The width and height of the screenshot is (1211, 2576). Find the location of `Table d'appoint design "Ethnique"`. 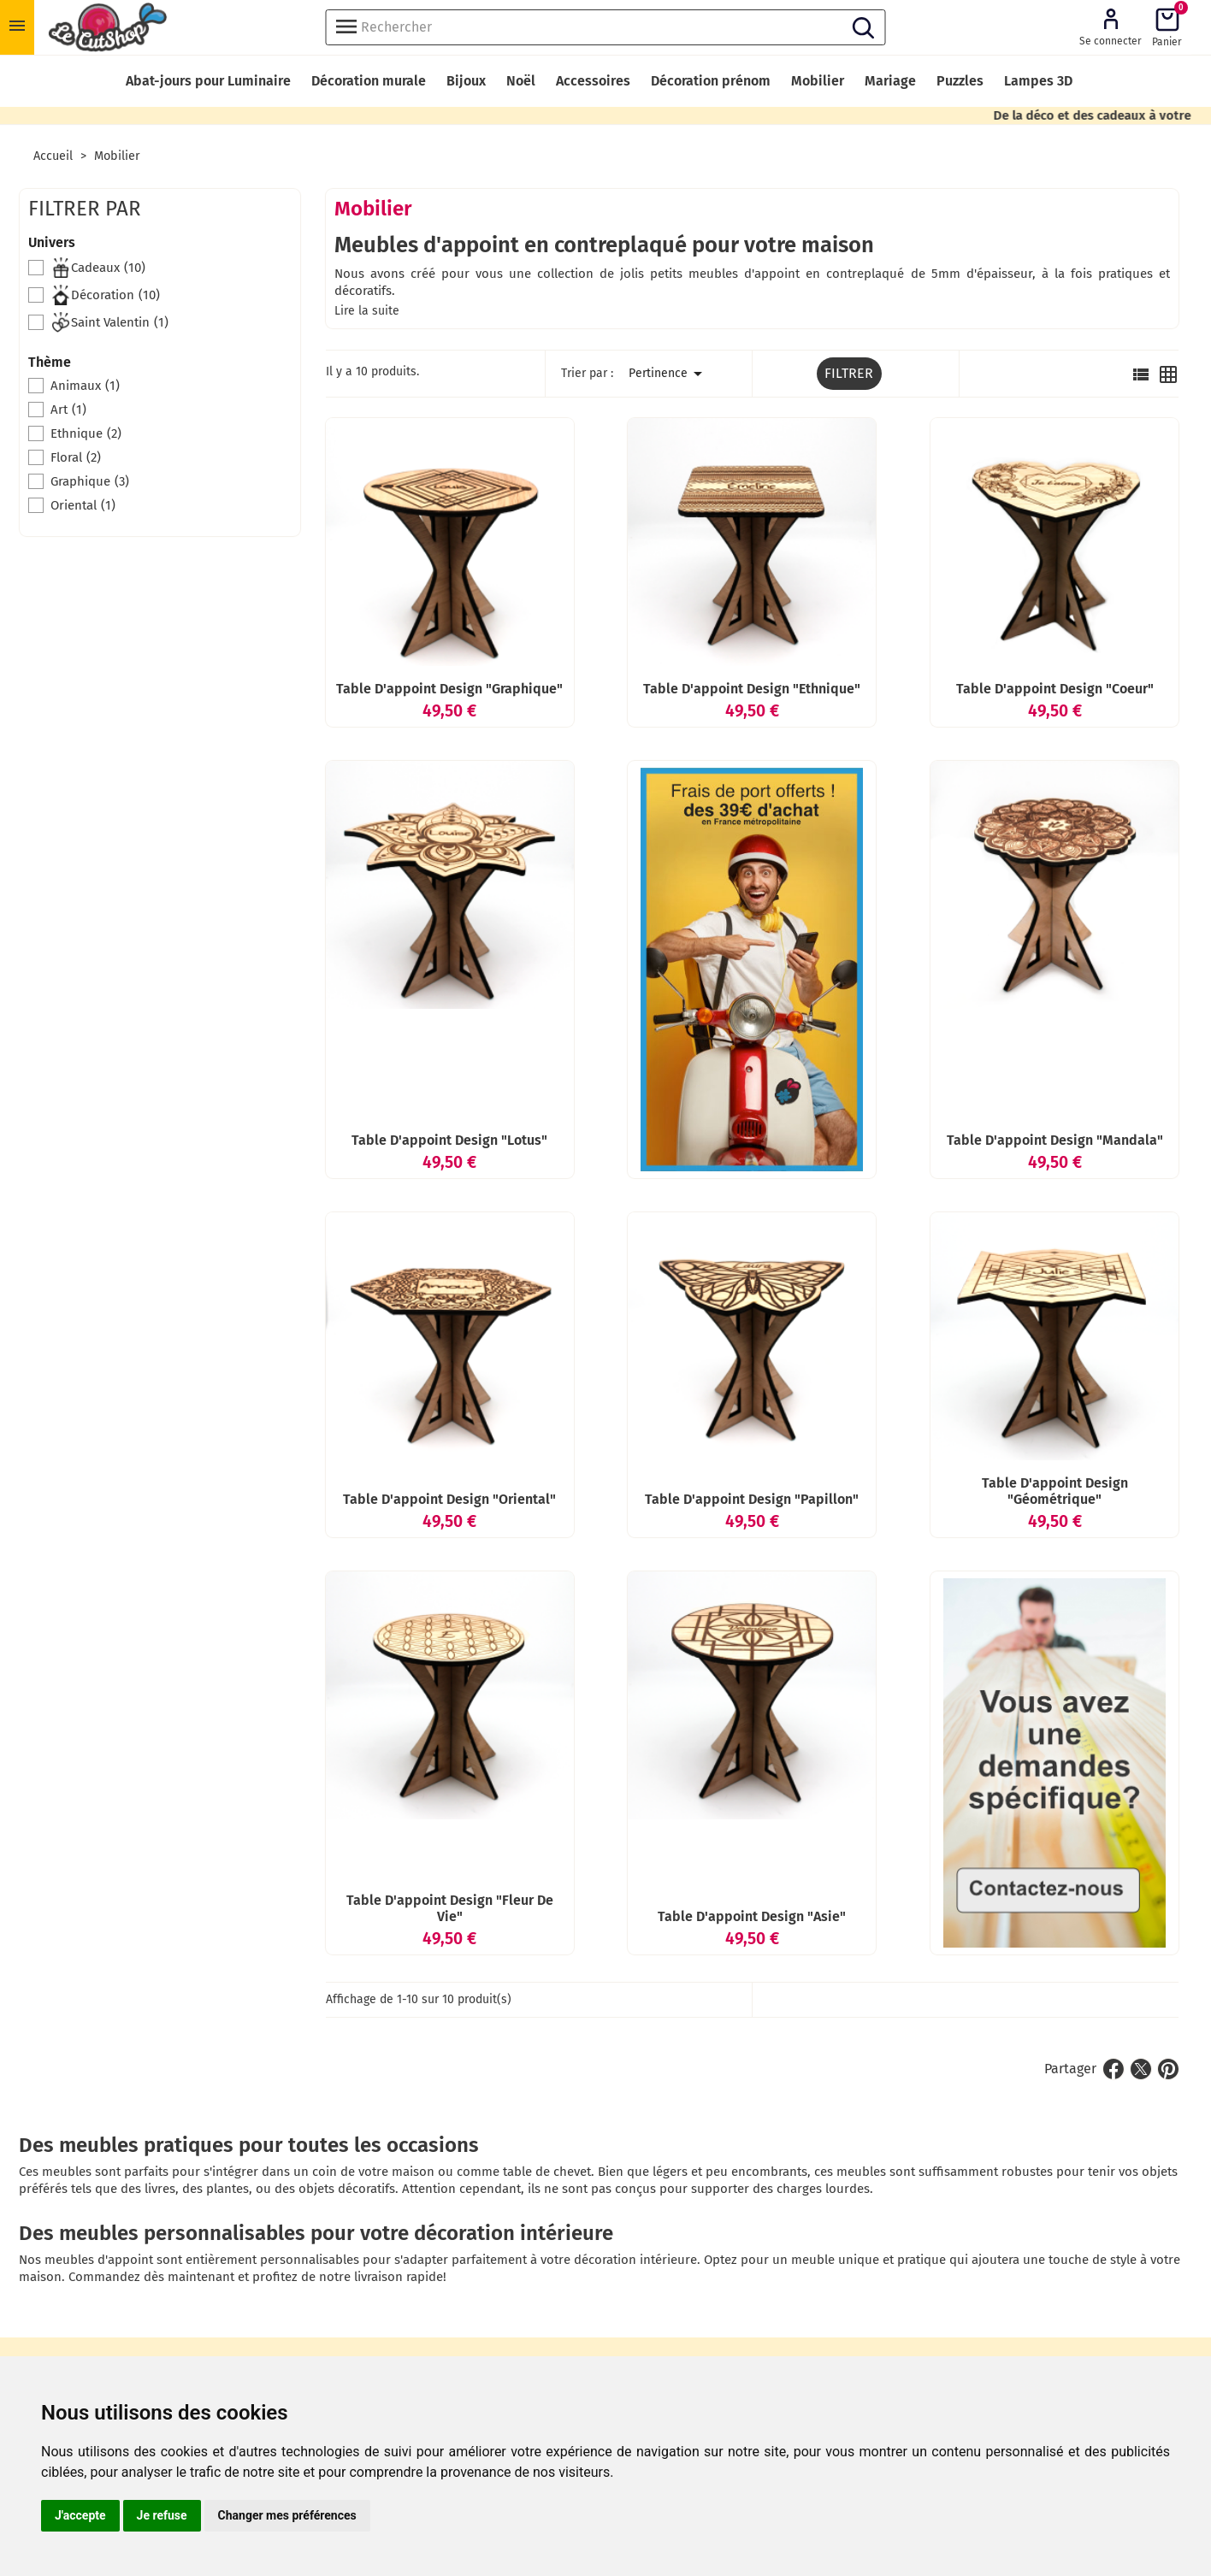

Table d'appoint design "Ethnique" is located at coordinates (751, 689).